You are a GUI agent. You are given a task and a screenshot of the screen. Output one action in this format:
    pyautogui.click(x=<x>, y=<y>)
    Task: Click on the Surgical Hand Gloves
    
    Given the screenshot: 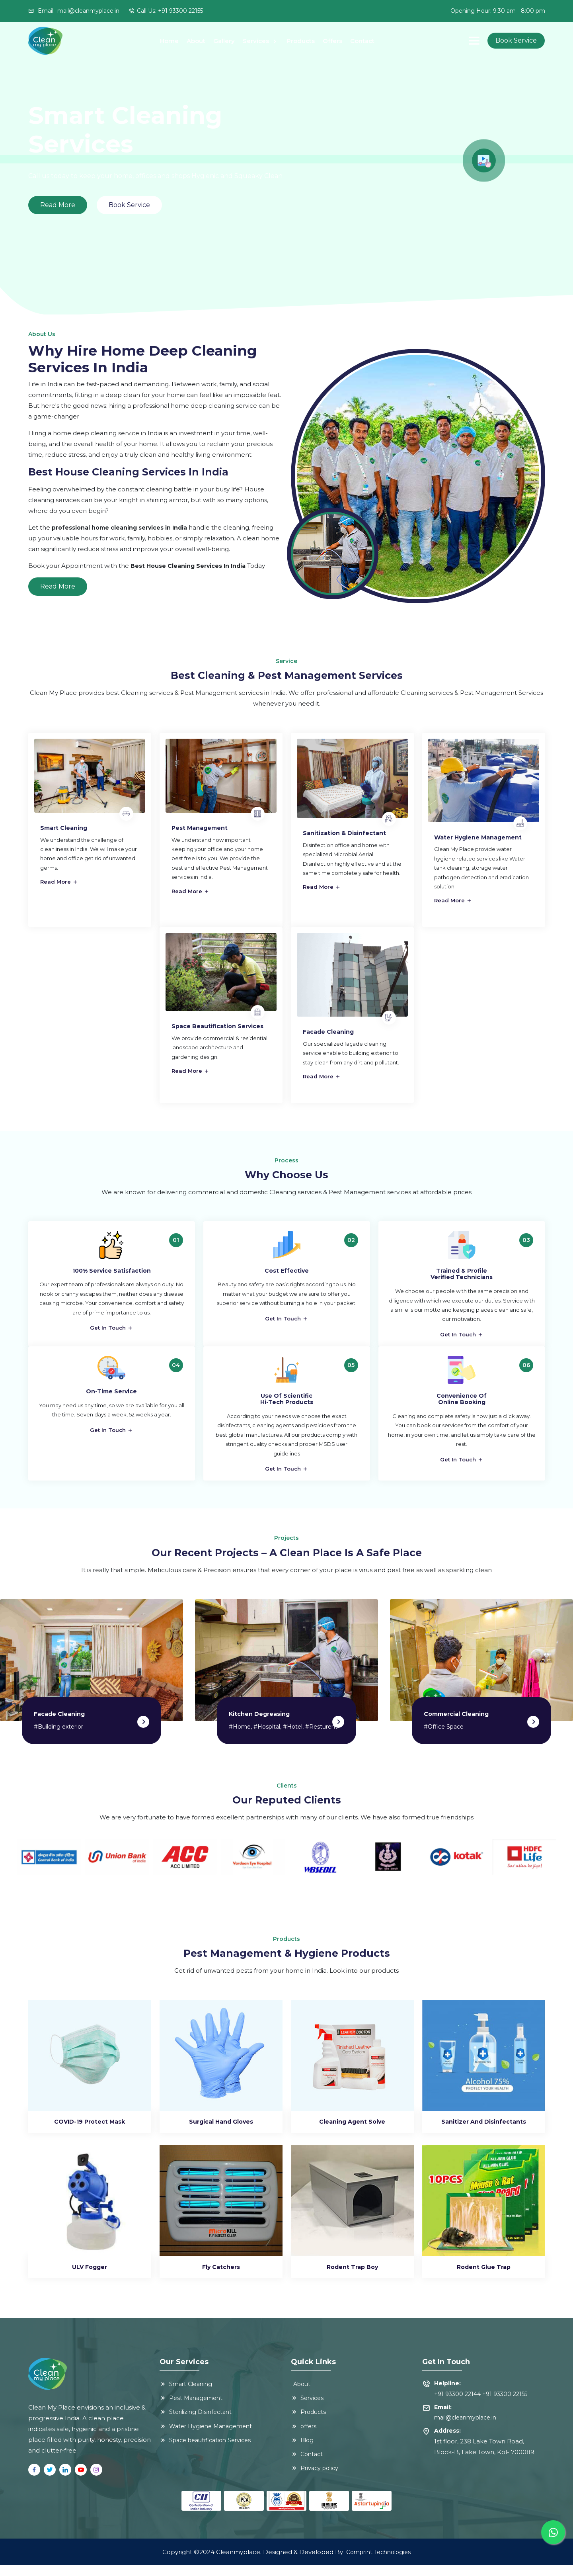 What is the action you would take?
    pyautogui.click(x=221, y=2132)
    